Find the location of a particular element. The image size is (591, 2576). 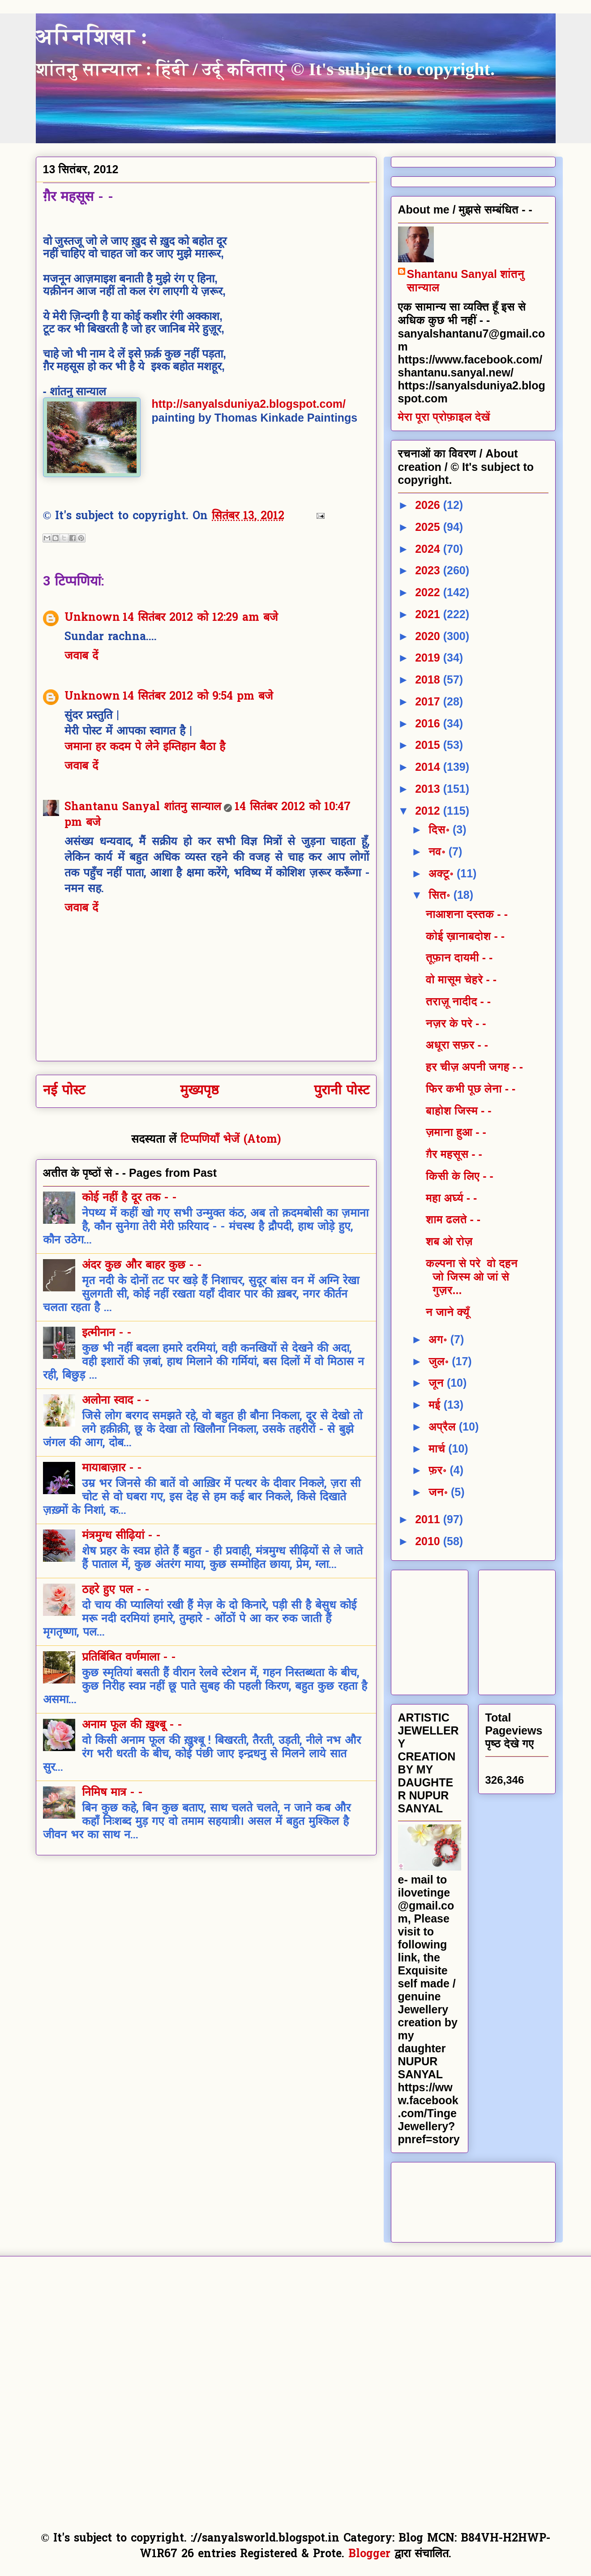

मायाबाज़ार - - is located at coordinates (111, 1469).